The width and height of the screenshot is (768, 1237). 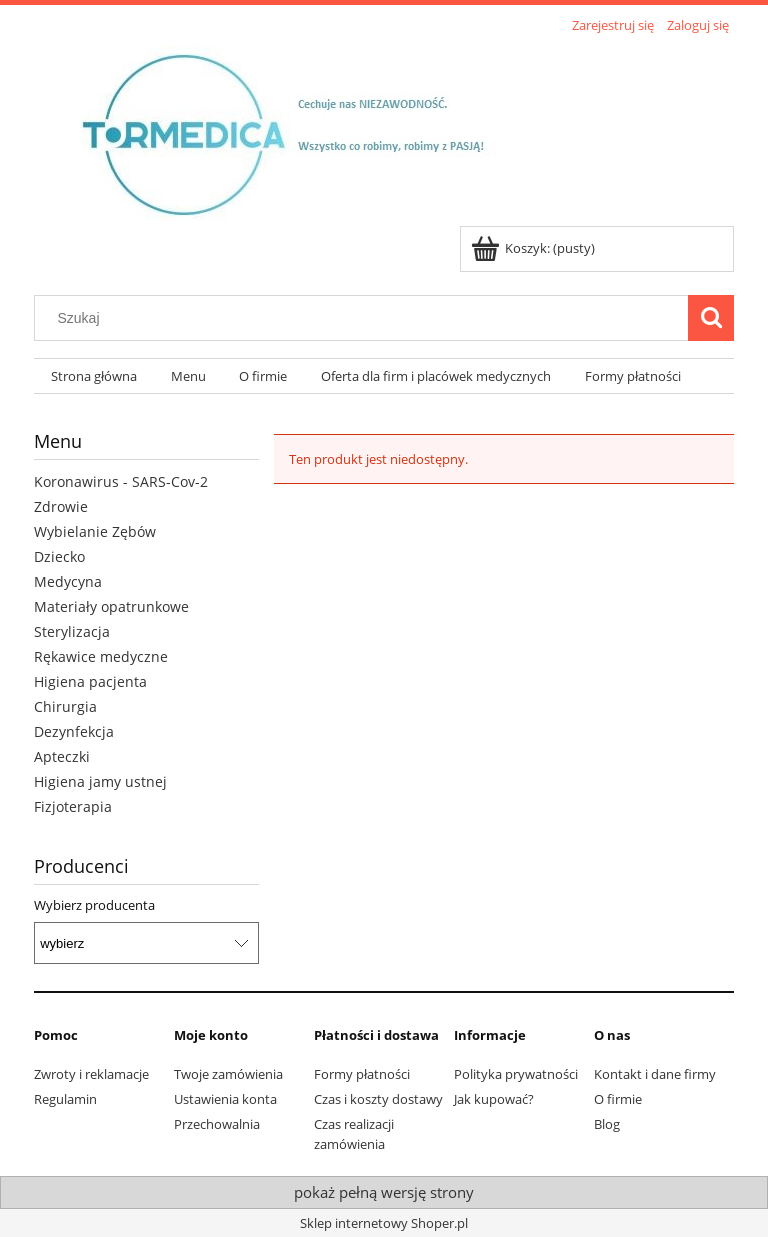 What do you see at coordinates (91, 1074) in the screenshot?
I see `Zwroty i reklamacje` at bounding box center [91, 1074].